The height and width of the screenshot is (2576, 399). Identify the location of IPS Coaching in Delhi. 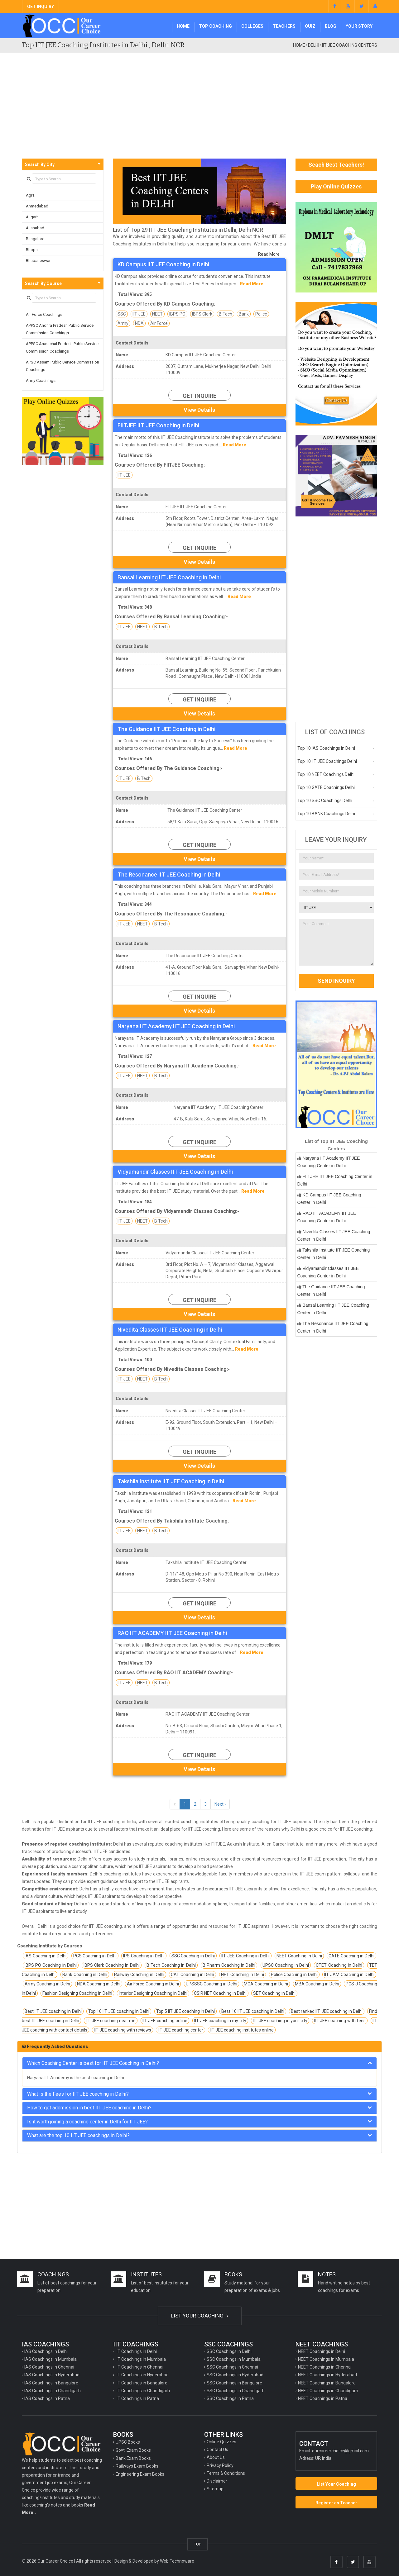
(144, 1955).